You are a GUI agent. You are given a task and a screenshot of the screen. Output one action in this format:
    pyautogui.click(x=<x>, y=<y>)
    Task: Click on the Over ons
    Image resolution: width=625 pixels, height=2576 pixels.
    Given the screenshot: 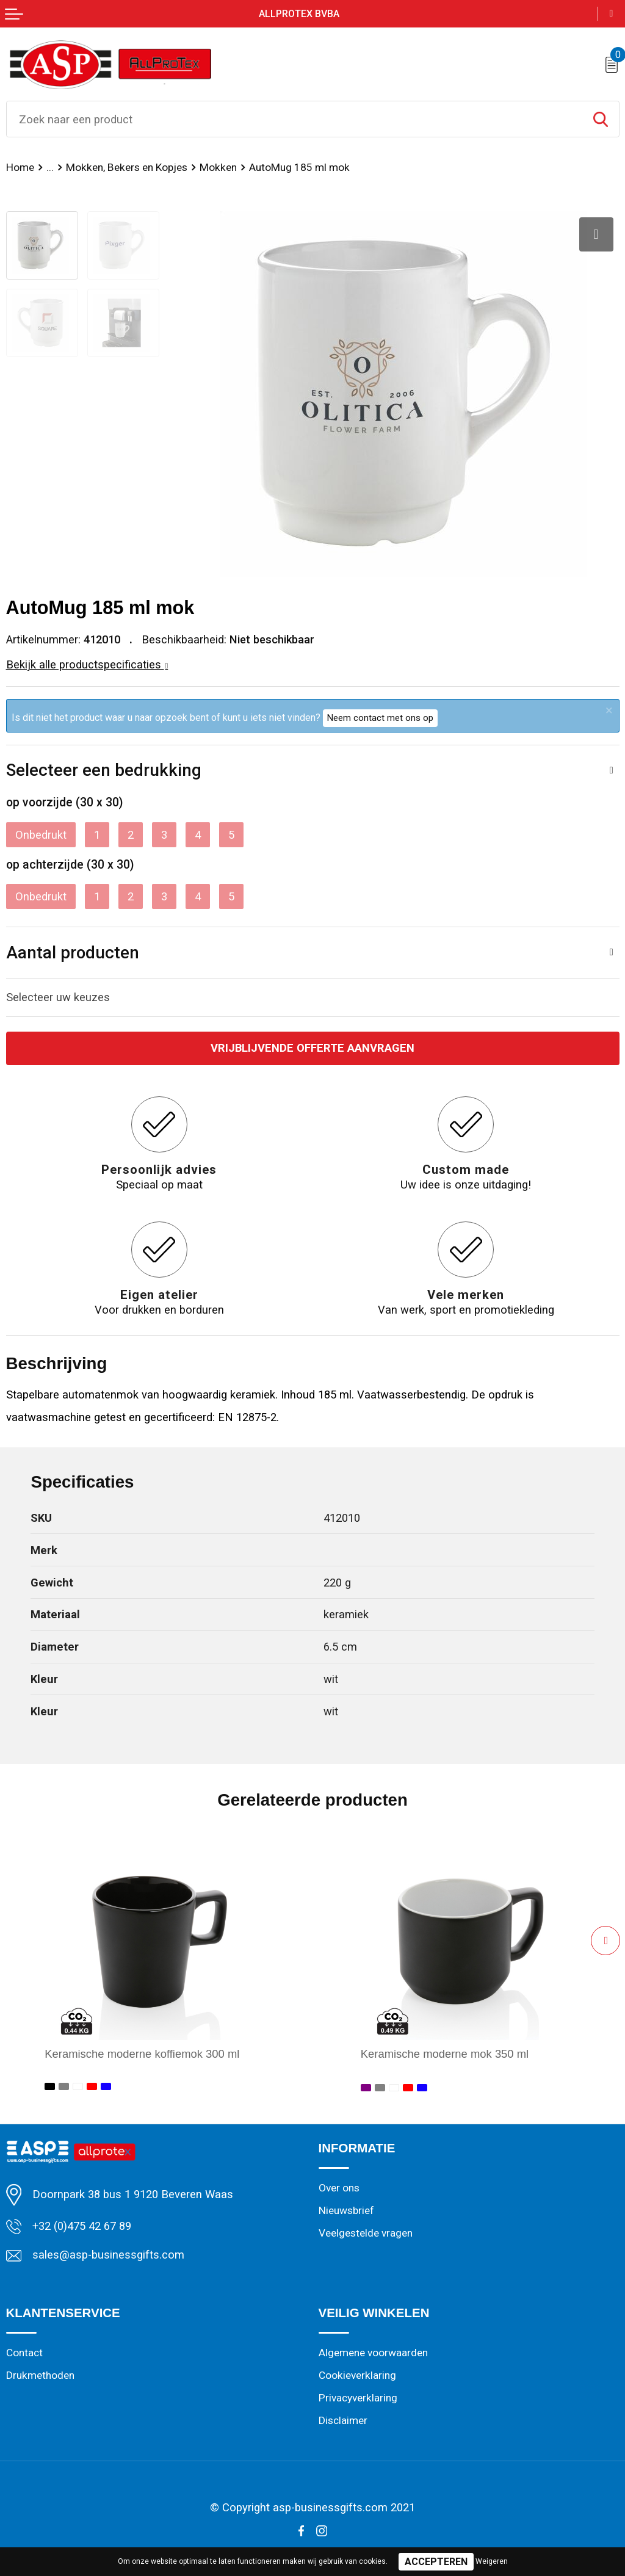 What is the action you would take?
    pyautogui.click(x=339, y=2188)
    